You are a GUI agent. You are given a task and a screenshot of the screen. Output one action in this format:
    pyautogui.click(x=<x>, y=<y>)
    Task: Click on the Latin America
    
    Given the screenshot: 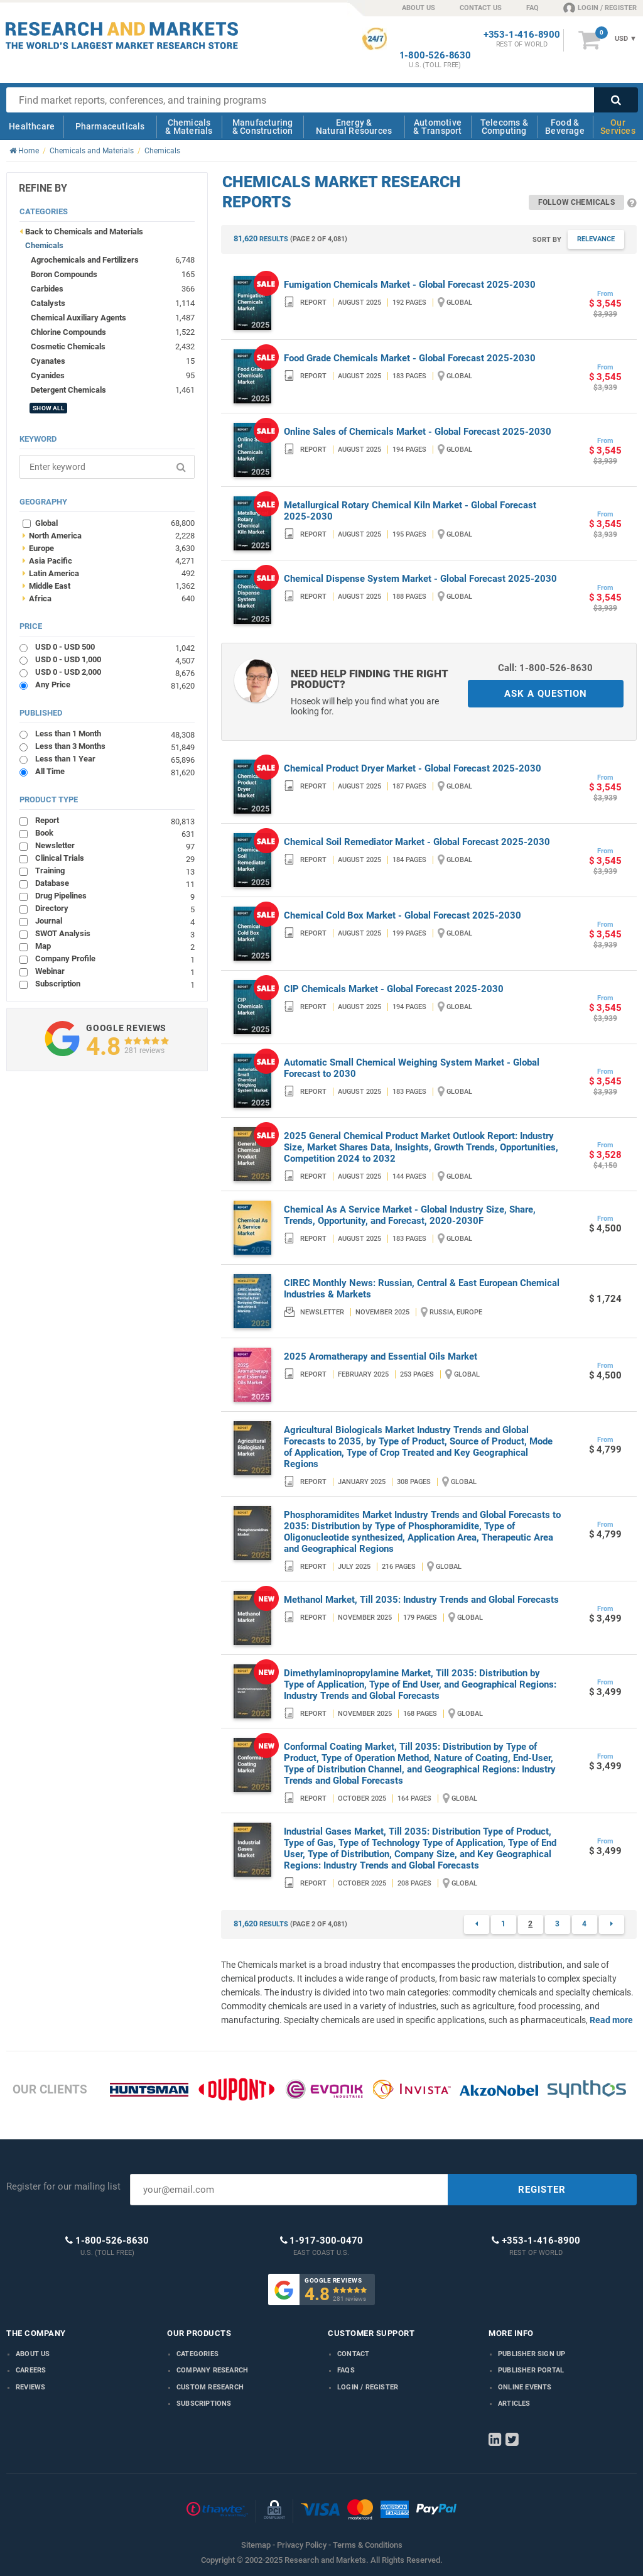 What is the action you would take?
    pyautogui.click(x=108, y=573)
    